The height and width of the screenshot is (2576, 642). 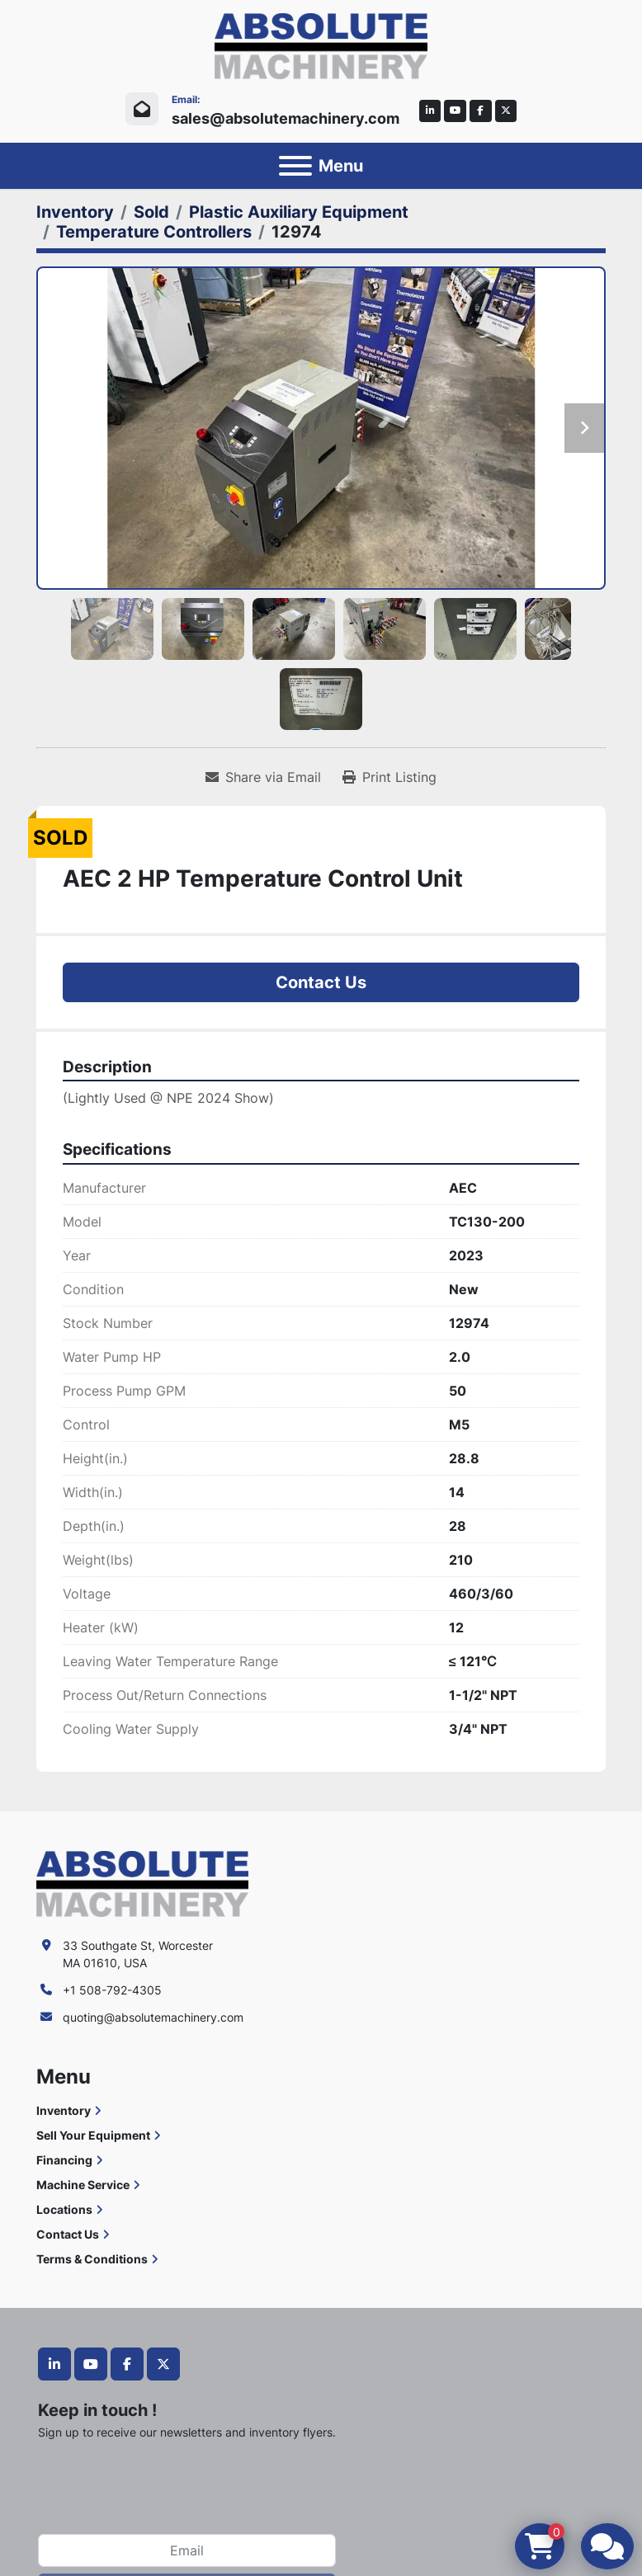 I want to click on [Menu], so click(x=295, y=166).